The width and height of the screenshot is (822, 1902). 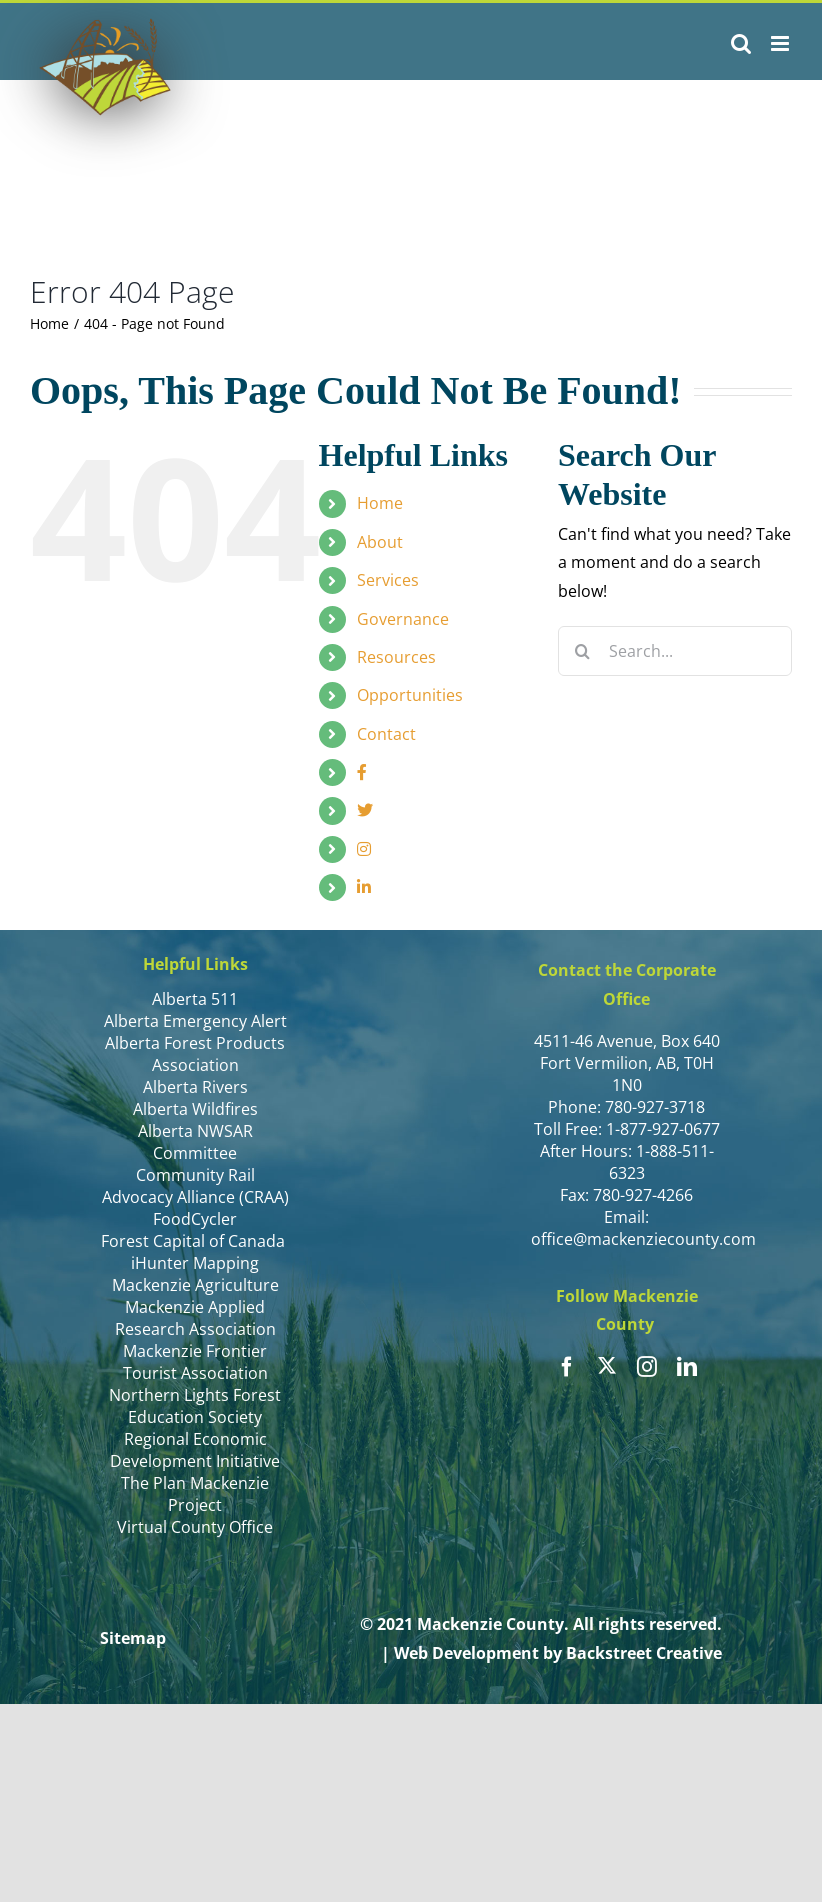 I want to click on Opportunities, so click(x=410, y=695).